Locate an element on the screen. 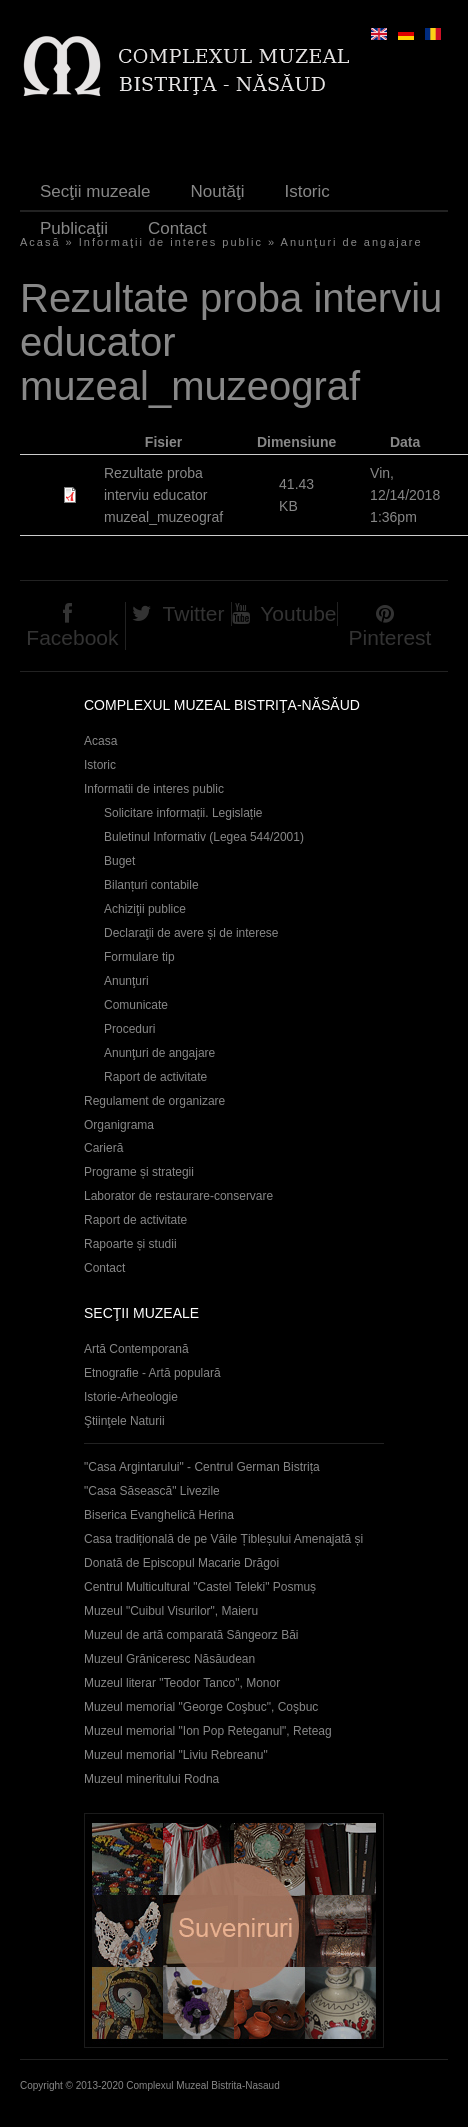 This screenshot has width=468, height=2127. Muzeul memorial "Ion Pop Reteganul", Reteag is located at coordinates (208, 1731).